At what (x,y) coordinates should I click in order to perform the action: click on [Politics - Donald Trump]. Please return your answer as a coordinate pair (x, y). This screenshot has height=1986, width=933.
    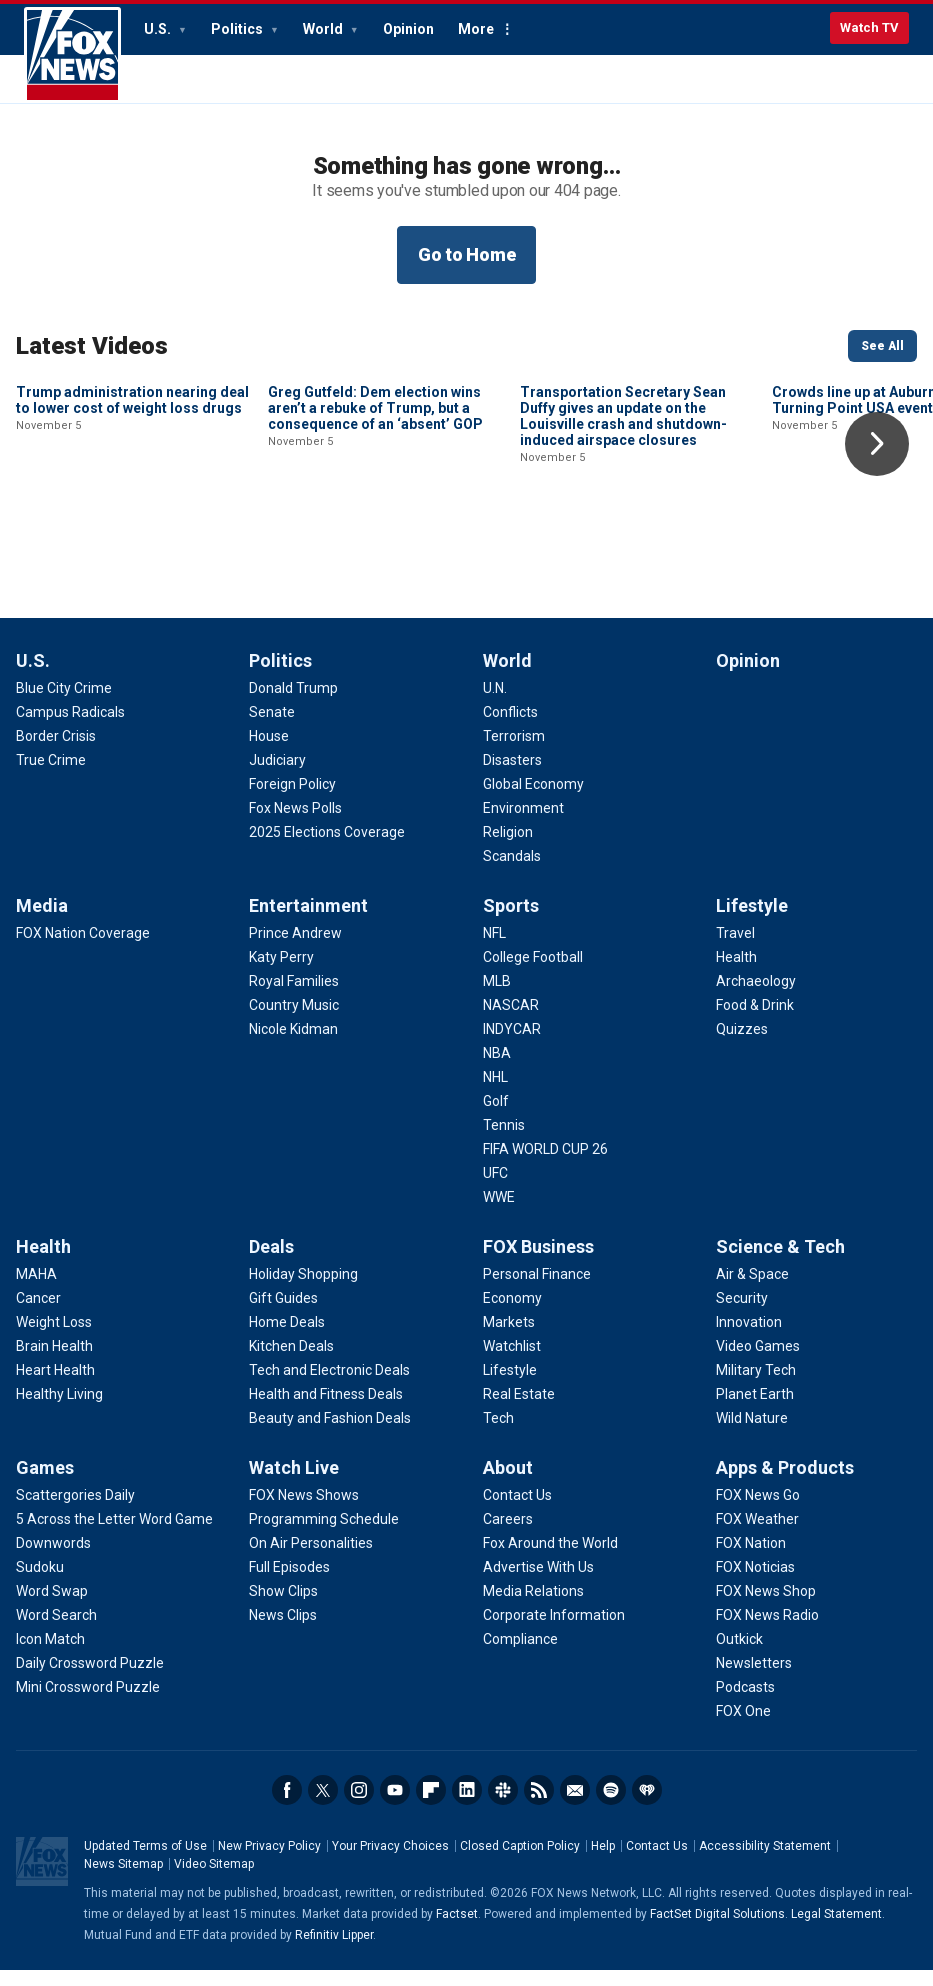
    Looking at the image, I should click on (293, 704).